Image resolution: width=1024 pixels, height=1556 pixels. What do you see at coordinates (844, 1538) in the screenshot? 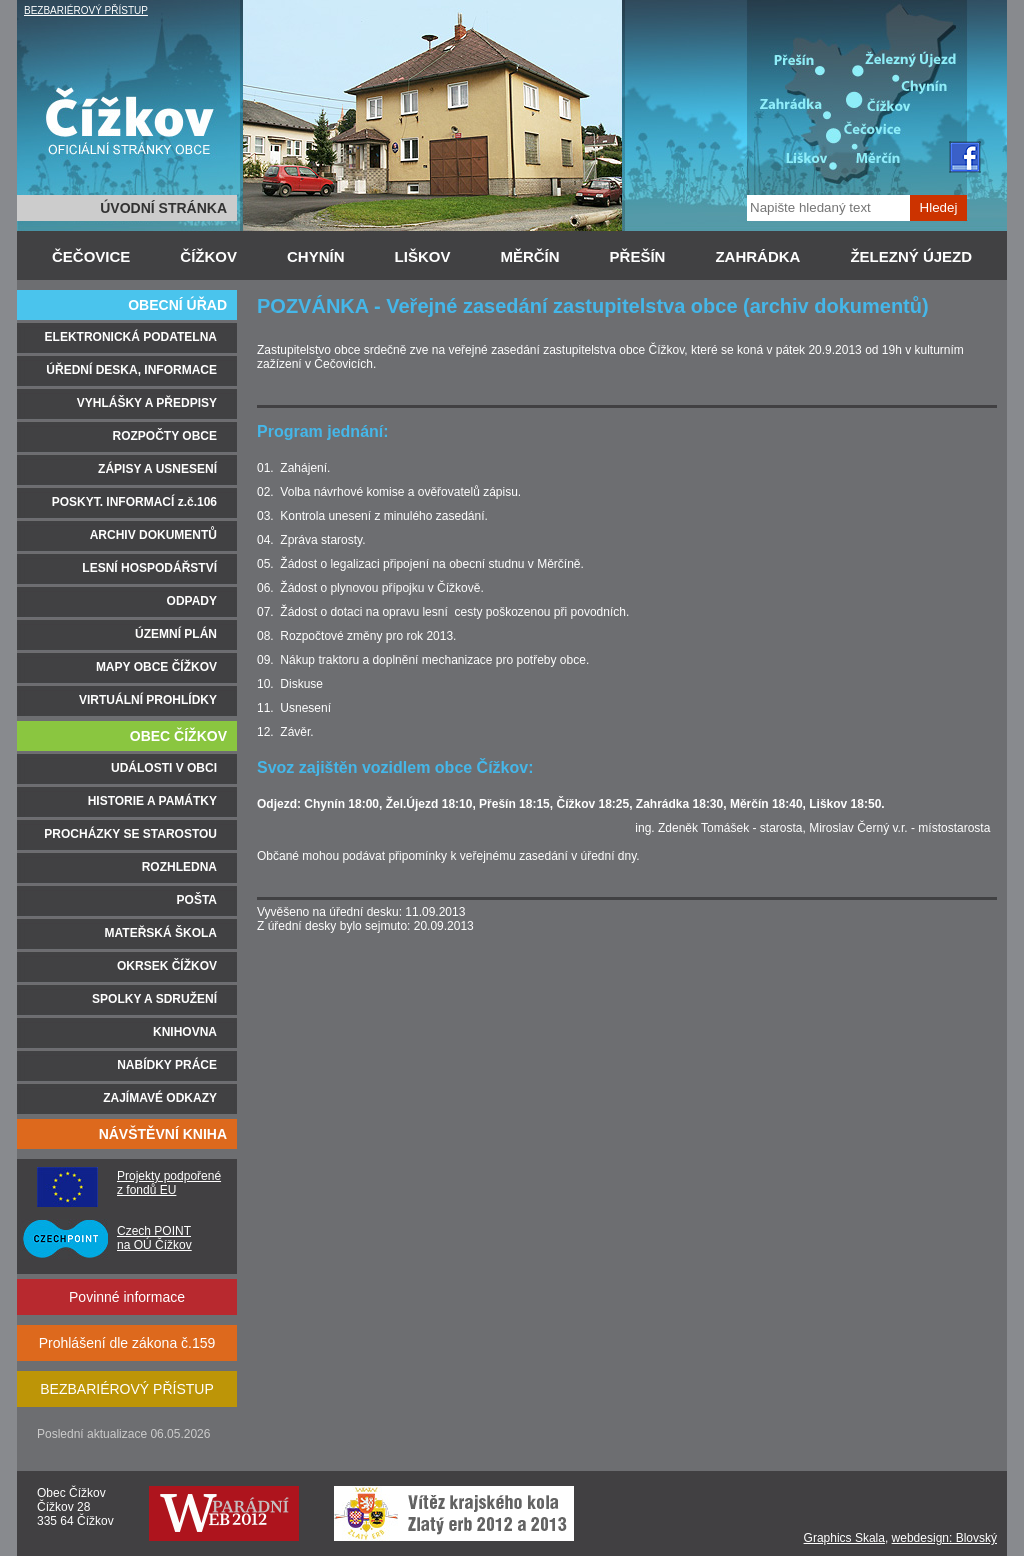
I see `Graphics Skala` at bounding box center [844, 1538].